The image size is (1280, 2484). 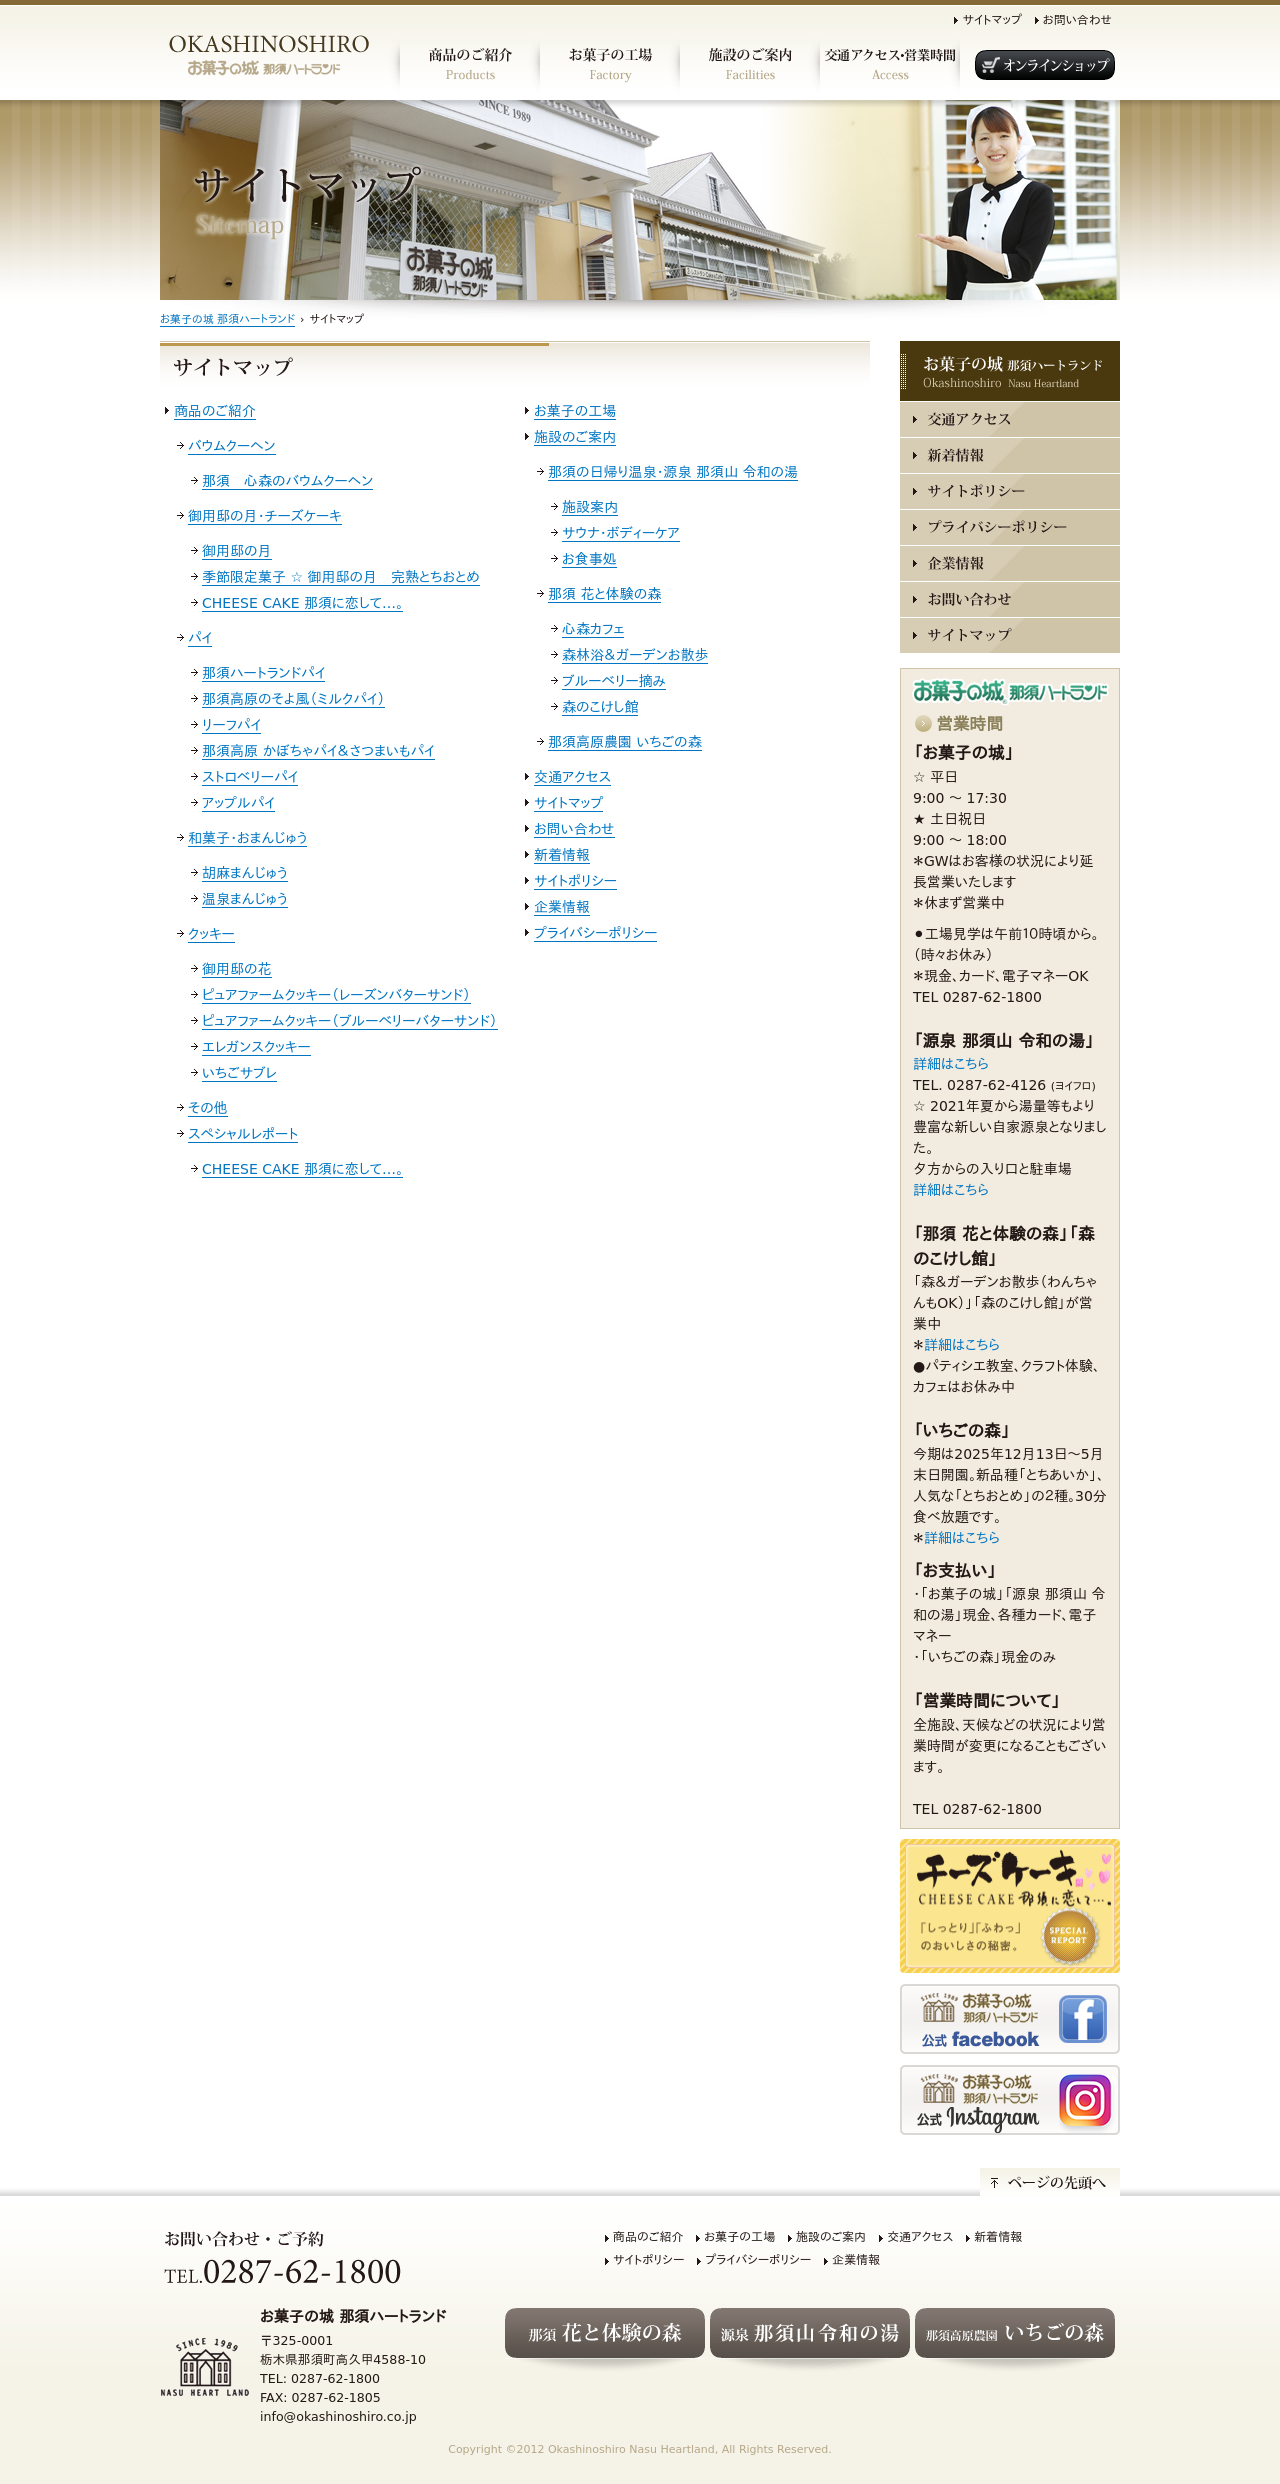 What do you see at coordinates (227, 319) in the screenshot?
I see `お菓子の城 那須ハートランド` at bounding box center [227, 319].